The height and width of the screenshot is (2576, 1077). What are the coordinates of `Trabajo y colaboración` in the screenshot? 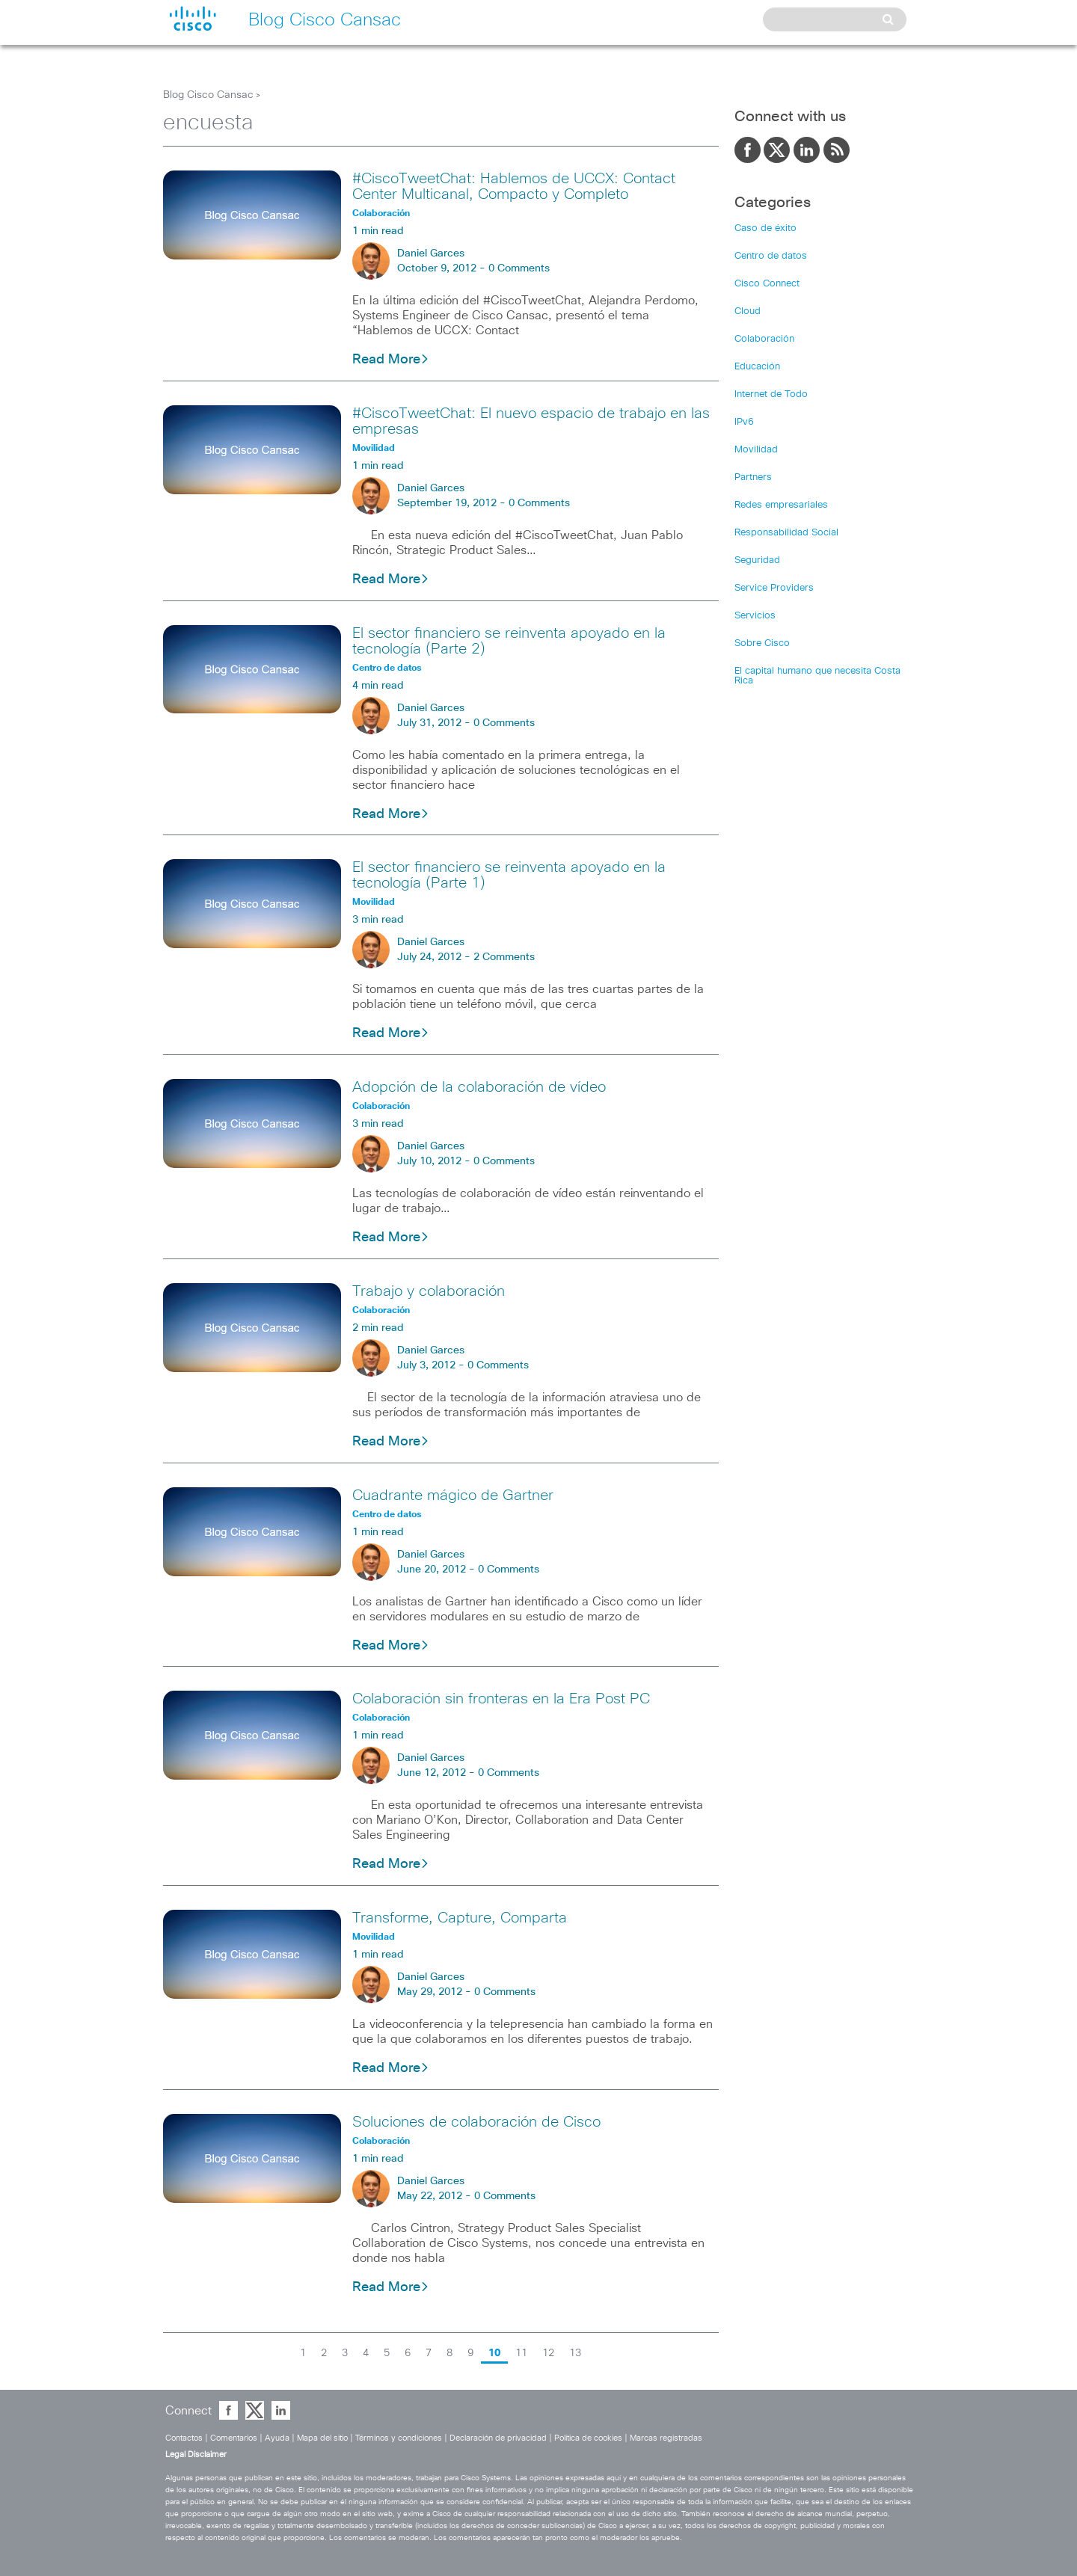 It's located at (428, 1291).